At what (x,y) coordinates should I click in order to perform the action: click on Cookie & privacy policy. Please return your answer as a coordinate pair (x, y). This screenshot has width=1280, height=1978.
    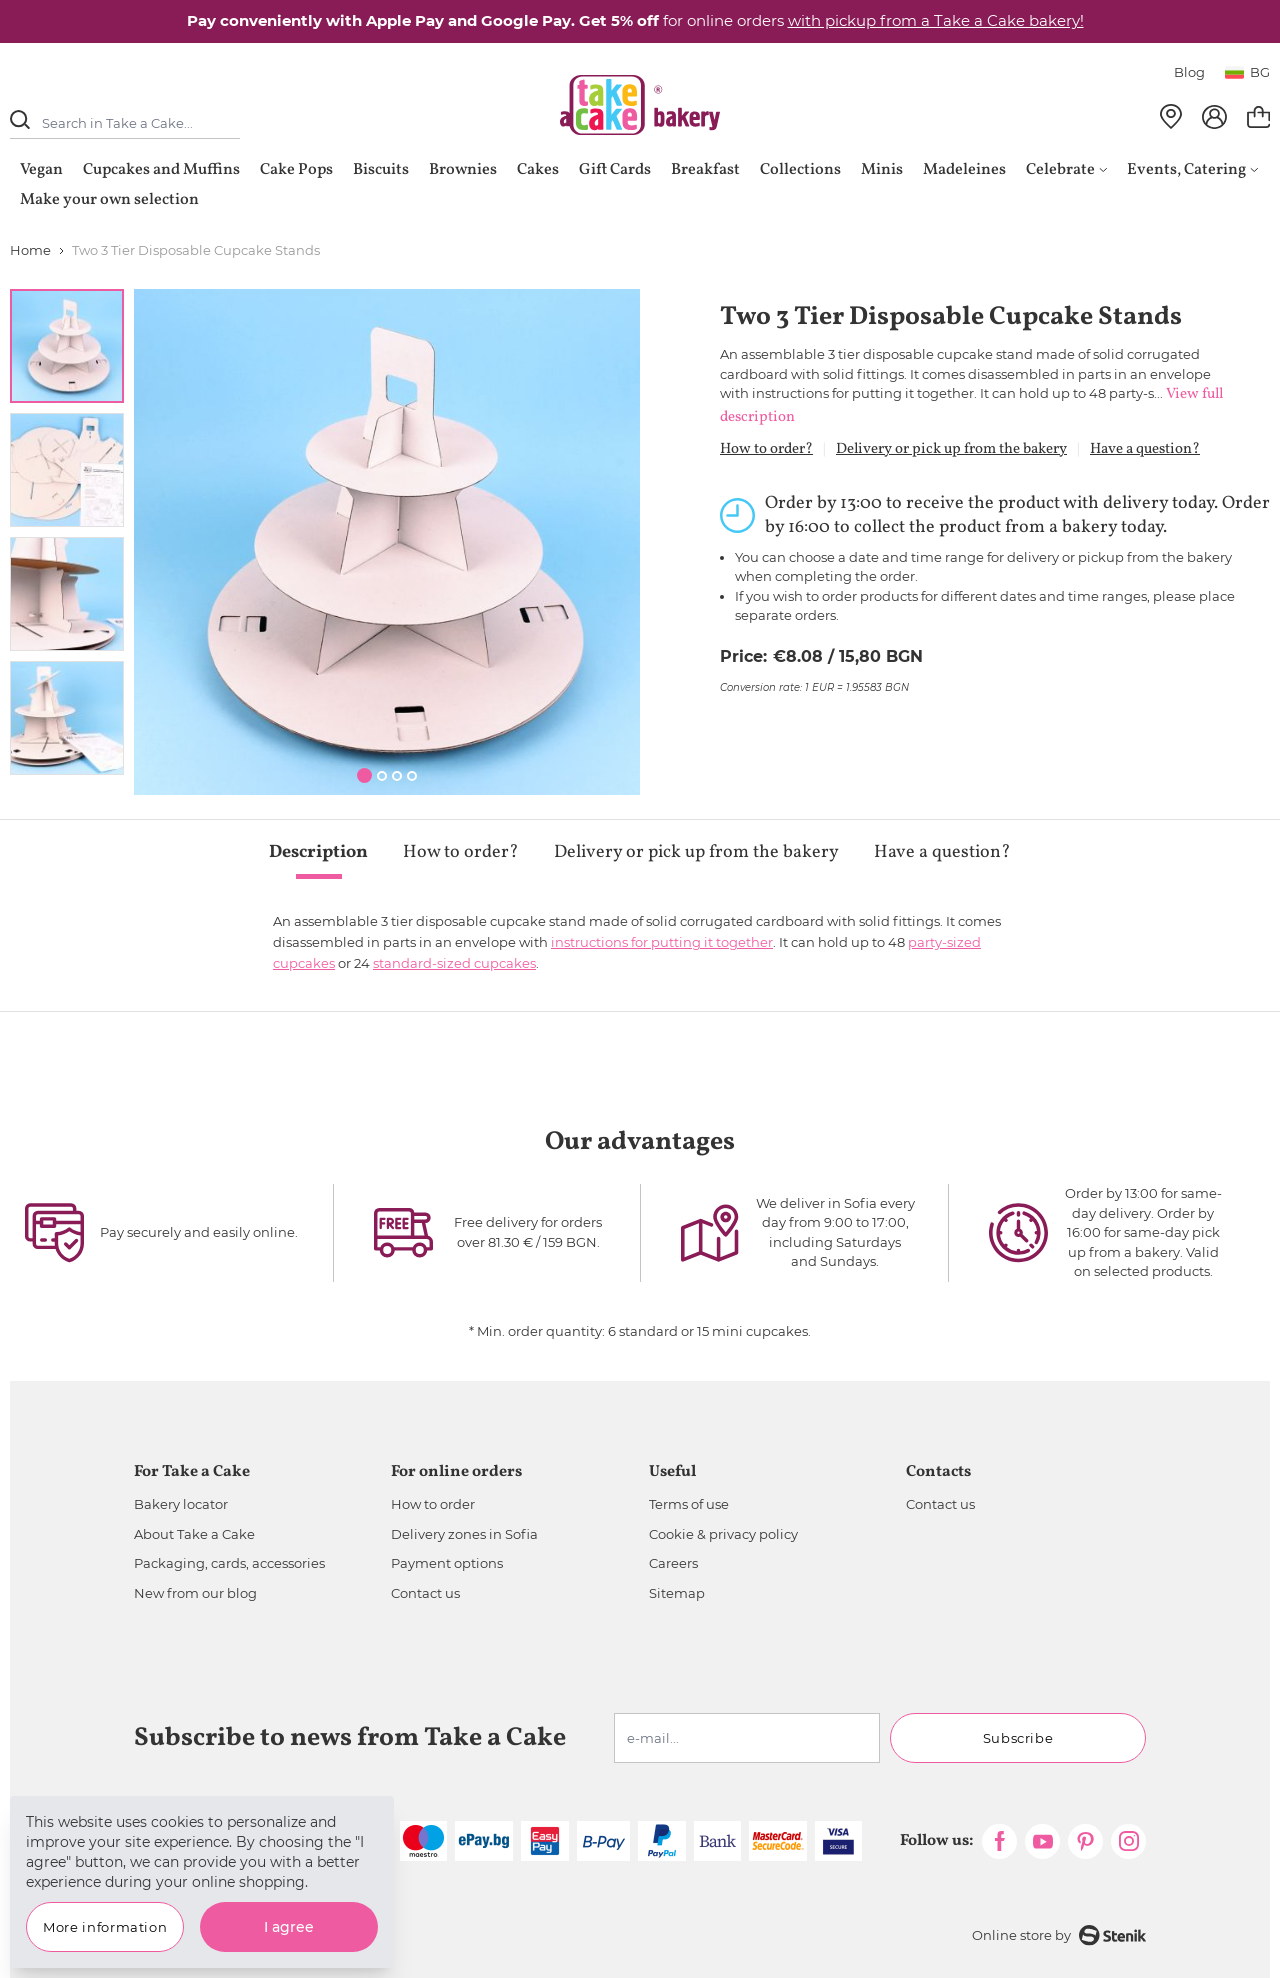
    Looking at the image, I should click on (723, 1534).